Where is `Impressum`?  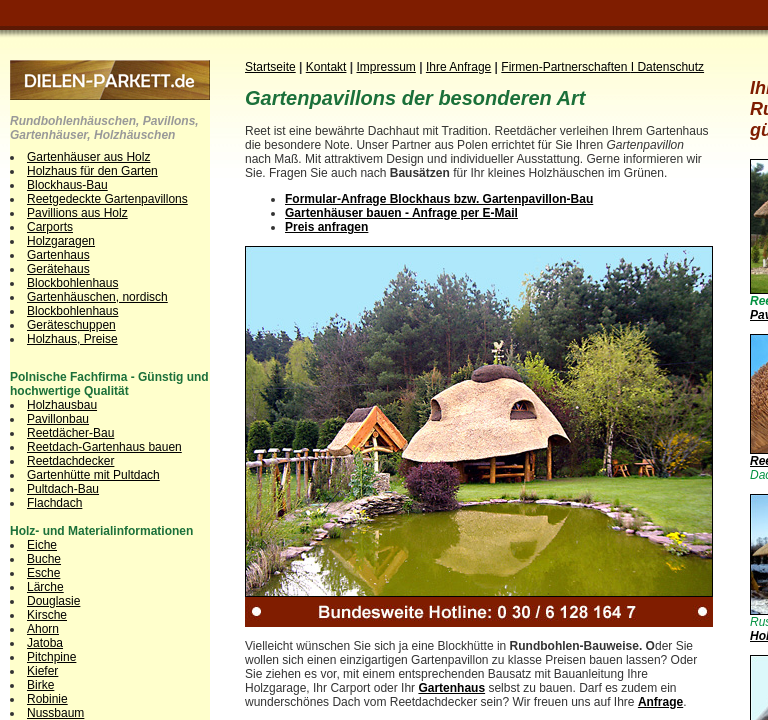 Impressum is located at coordinates (386, 67).